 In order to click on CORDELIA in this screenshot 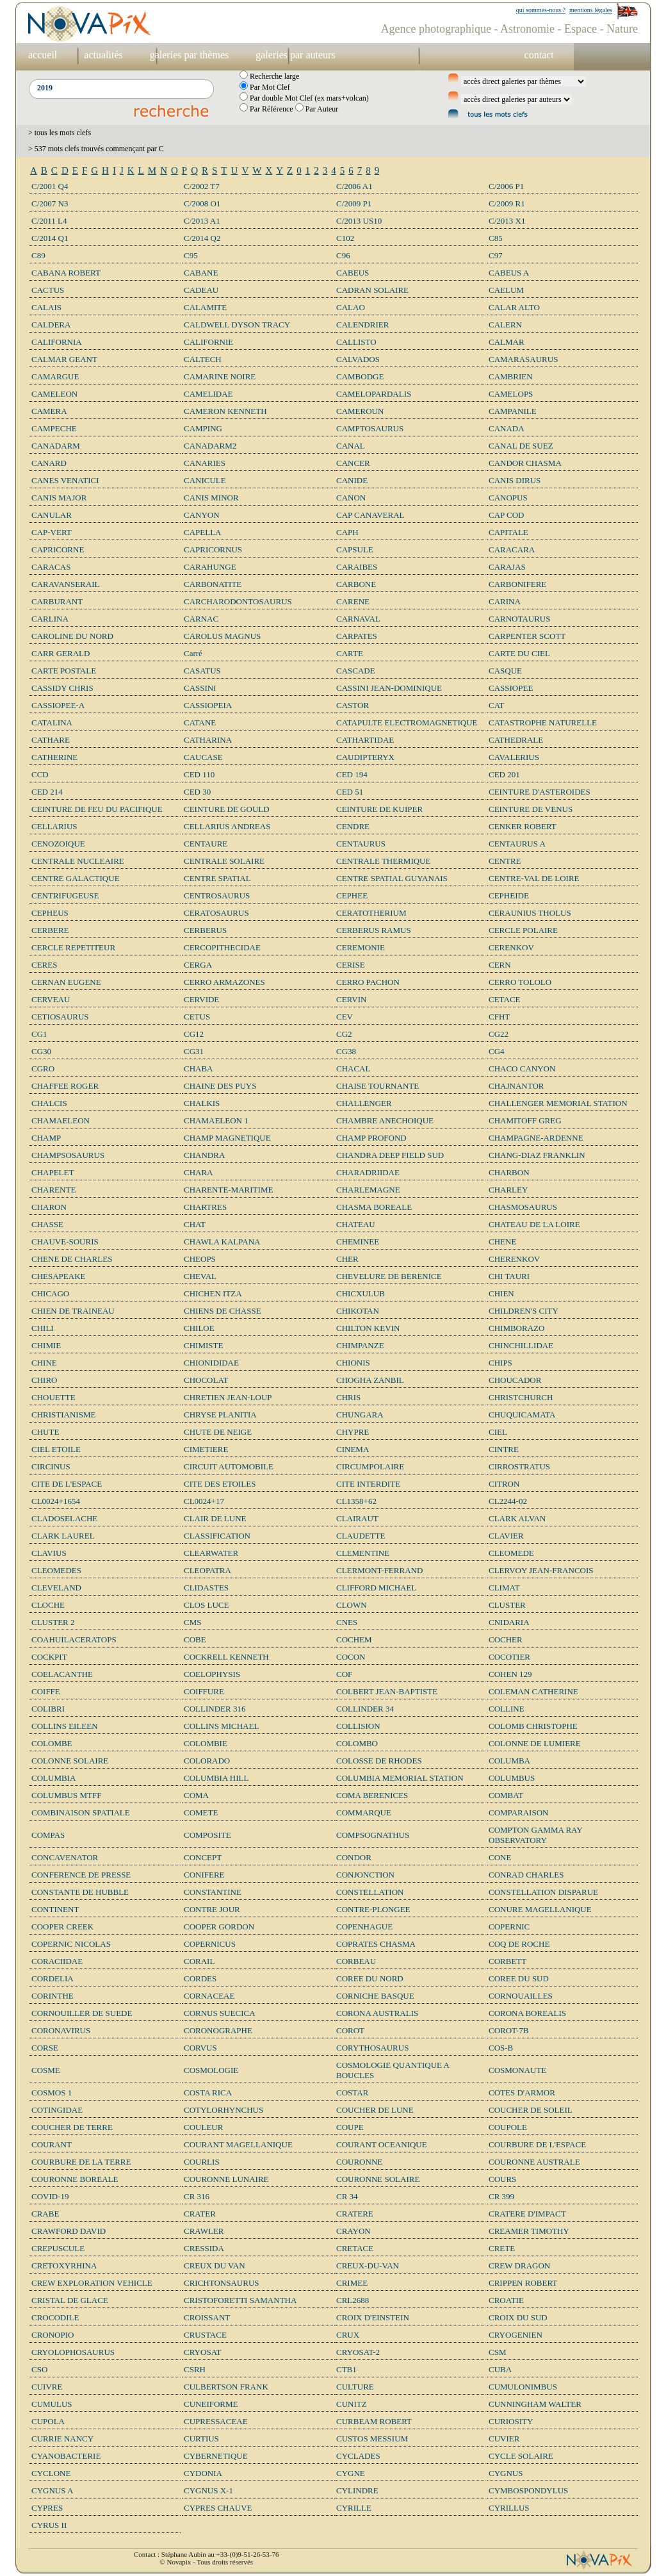, I will do `click(52, 1978)`.